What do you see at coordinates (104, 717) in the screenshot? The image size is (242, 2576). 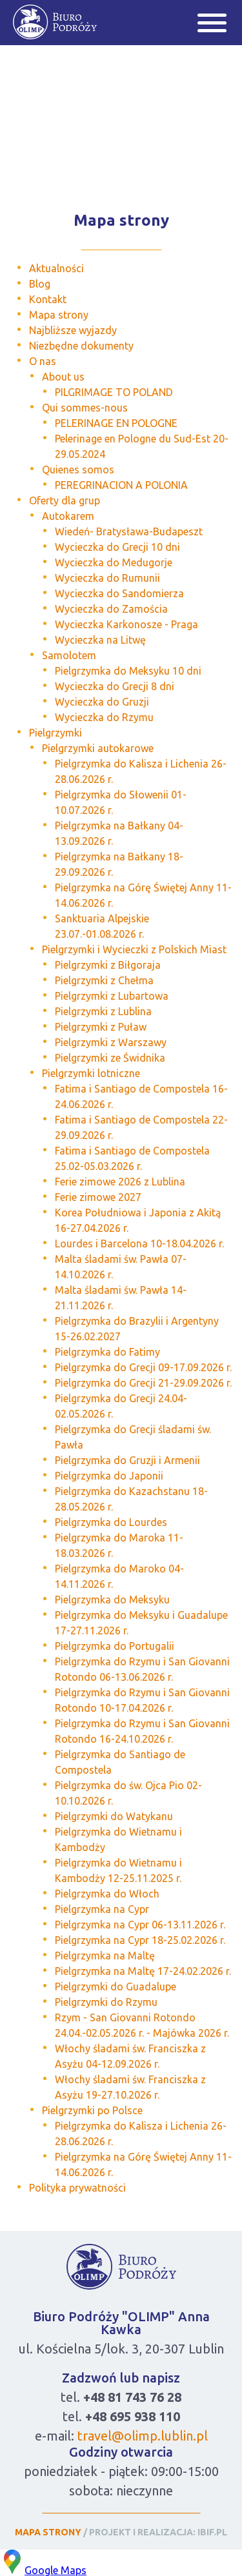 I see `Wycieczka do Rzymu` at bounding box center [104, 717].